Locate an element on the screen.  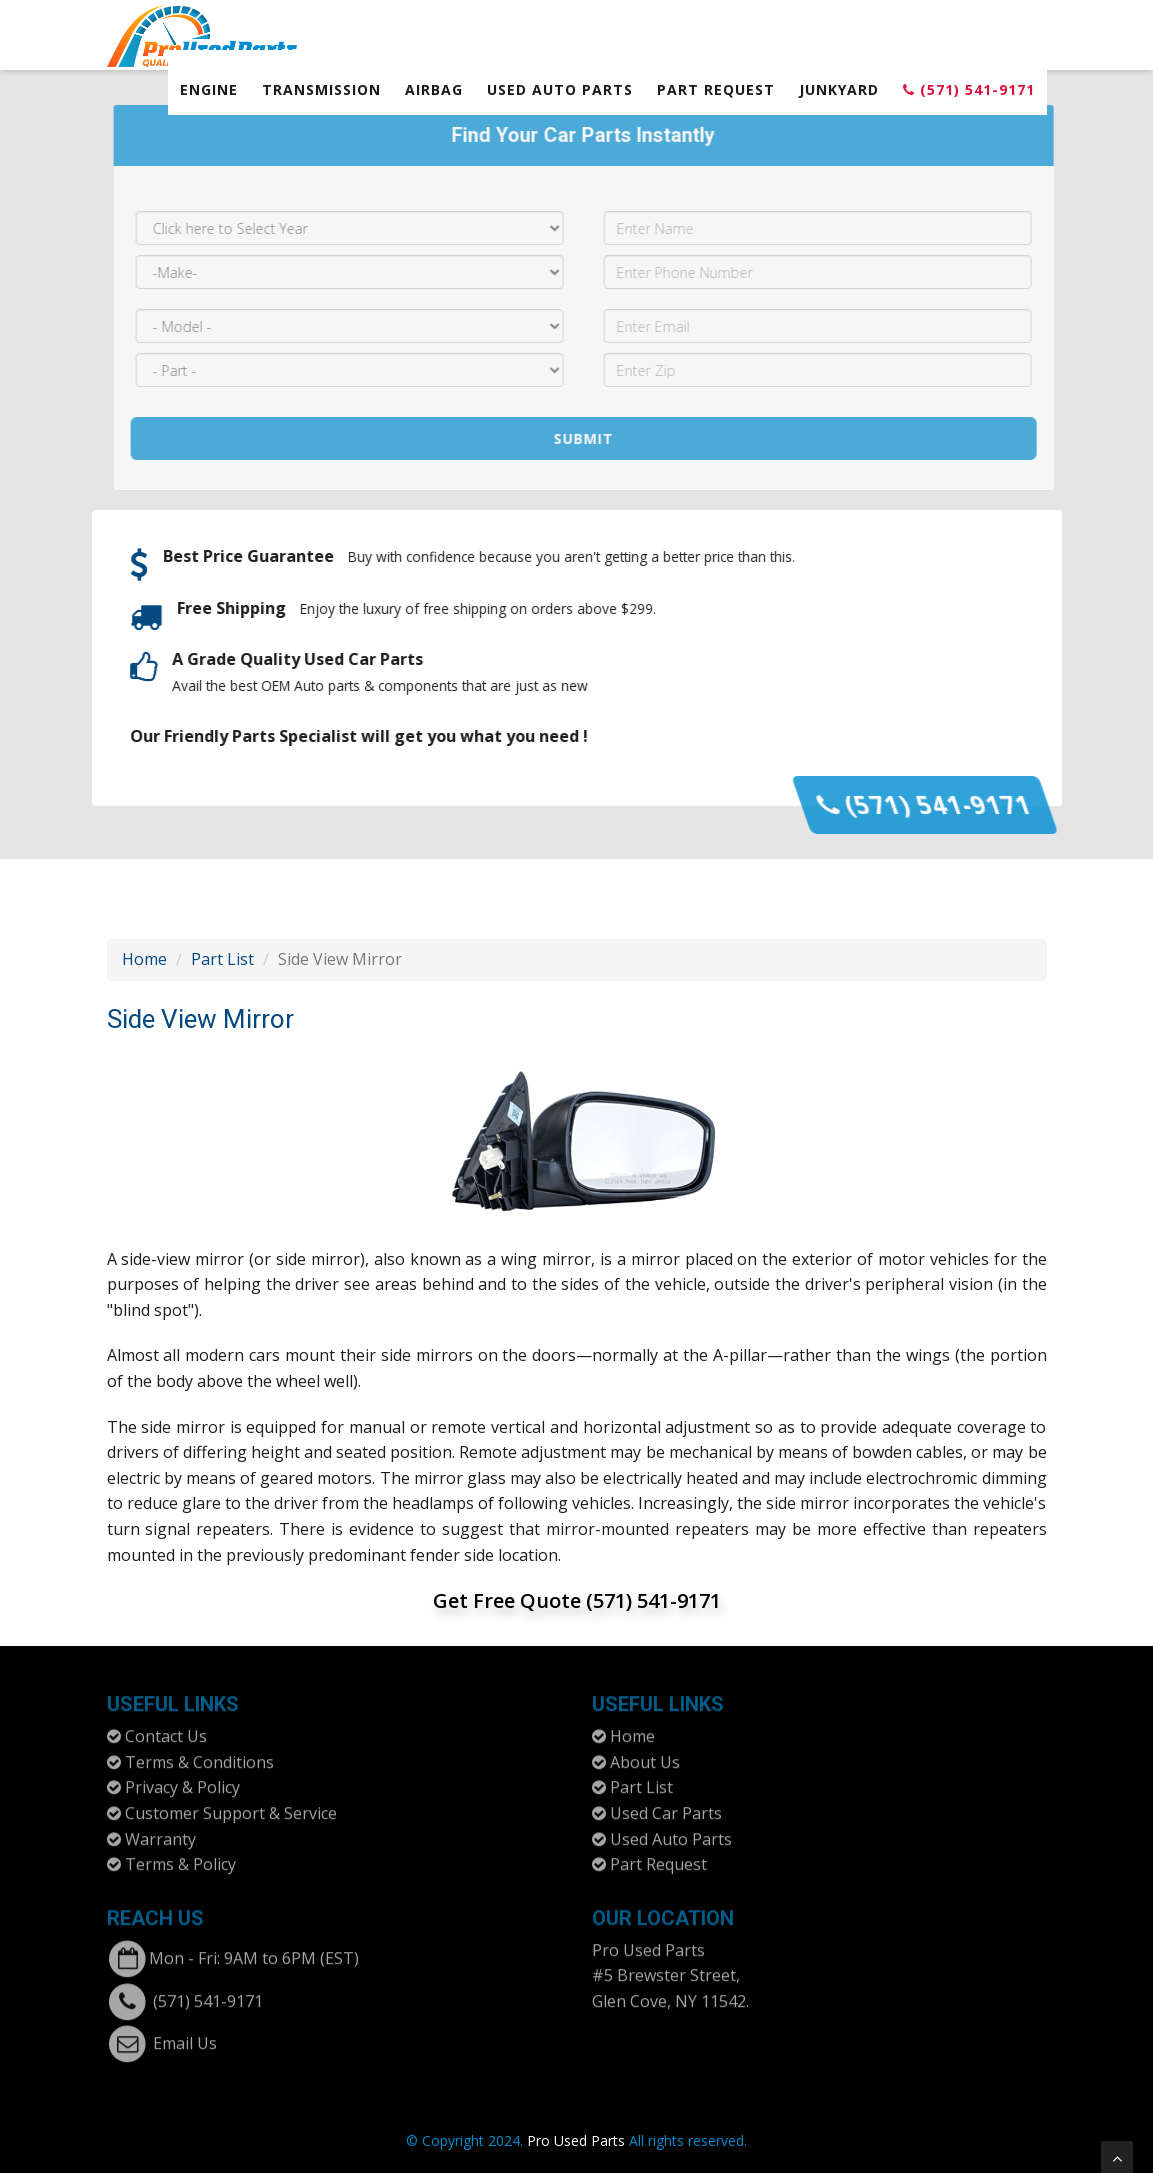
Customer Support & Service is located at coordinates (231, 1804).